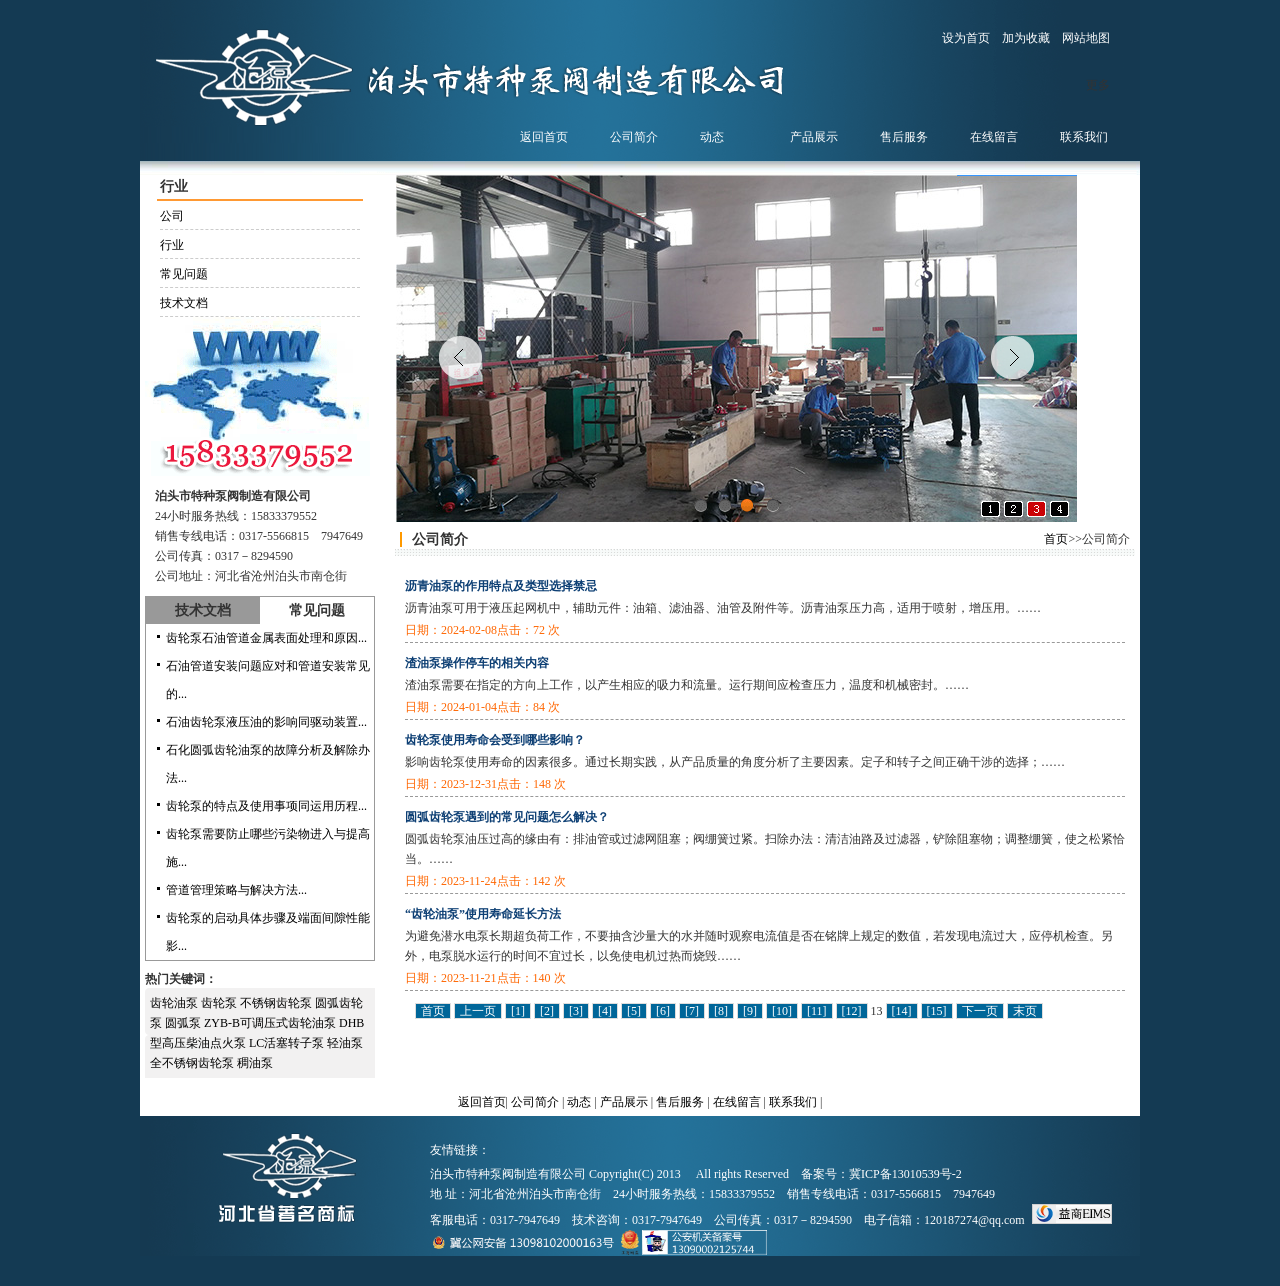 The image size is (1280, 1286). What do you see at coordinates (535, 1102) in the screenshot?
I see `公司简介` at bounding box center [535, 1102].